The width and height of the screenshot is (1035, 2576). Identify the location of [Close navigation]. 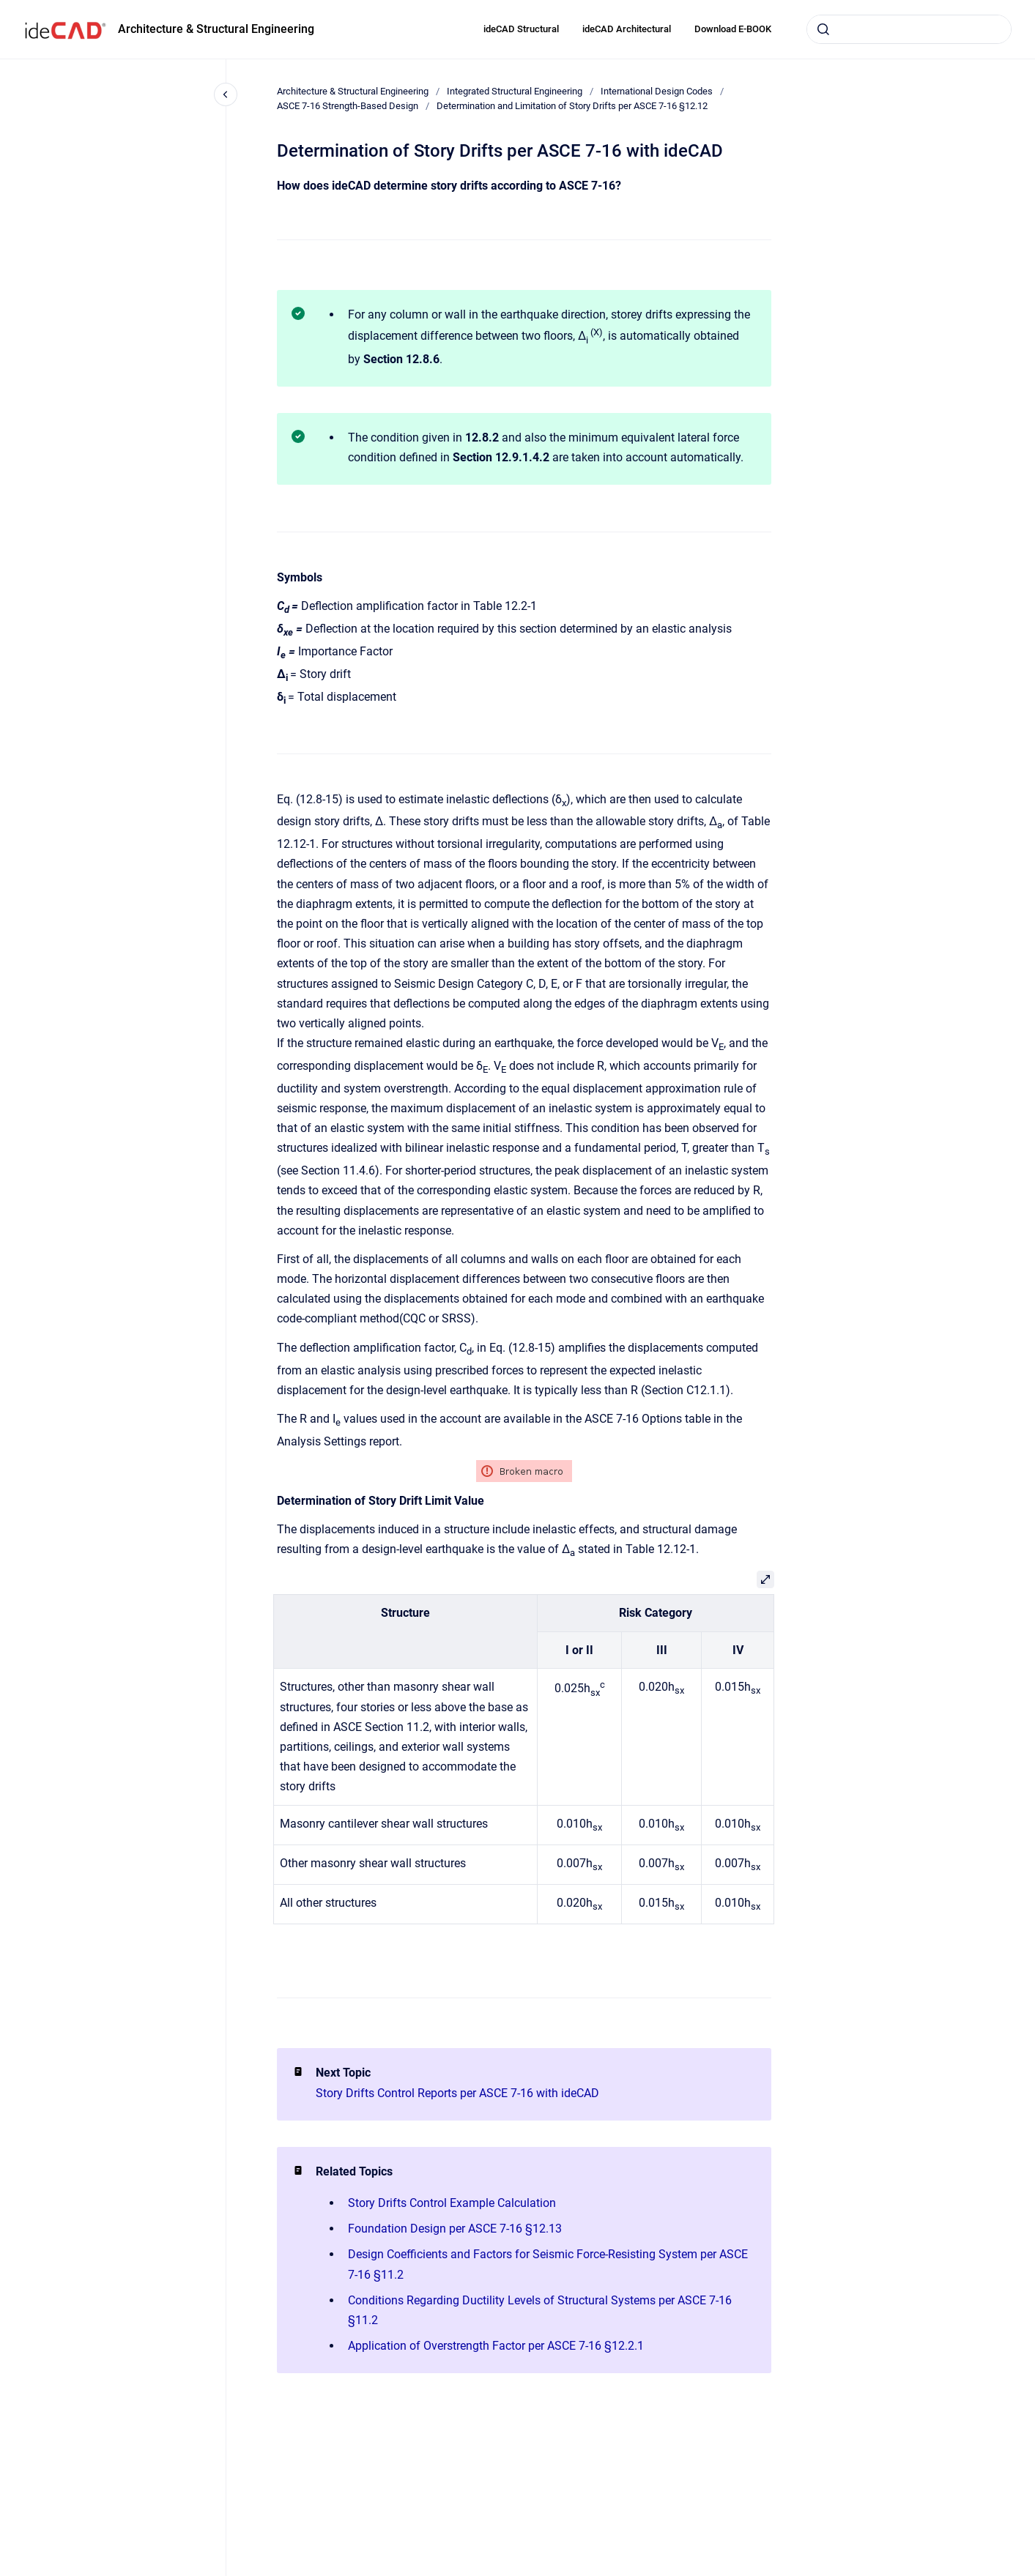
(225, 94).